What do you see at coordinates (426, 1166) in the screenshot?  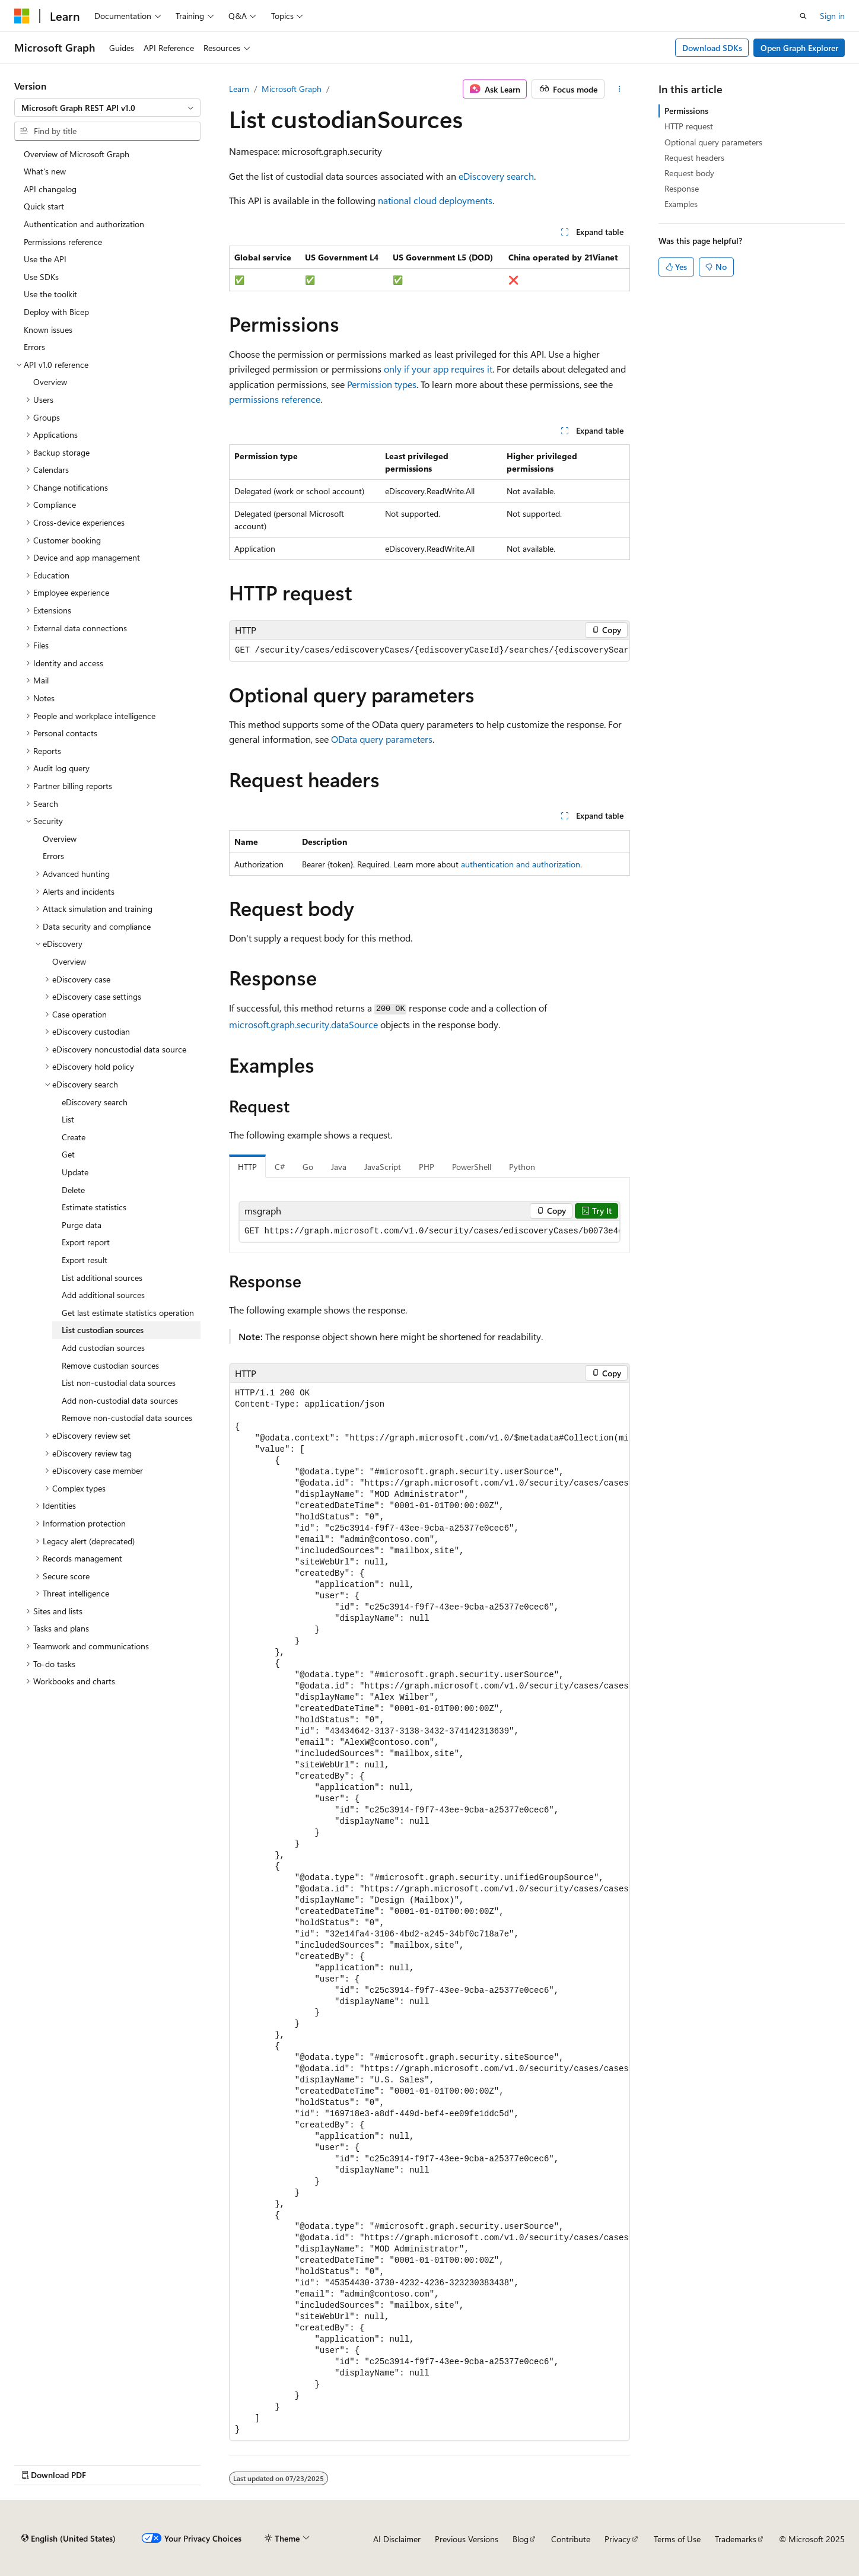 I see `PHP [tab]` at bounding box center [426, 1166].